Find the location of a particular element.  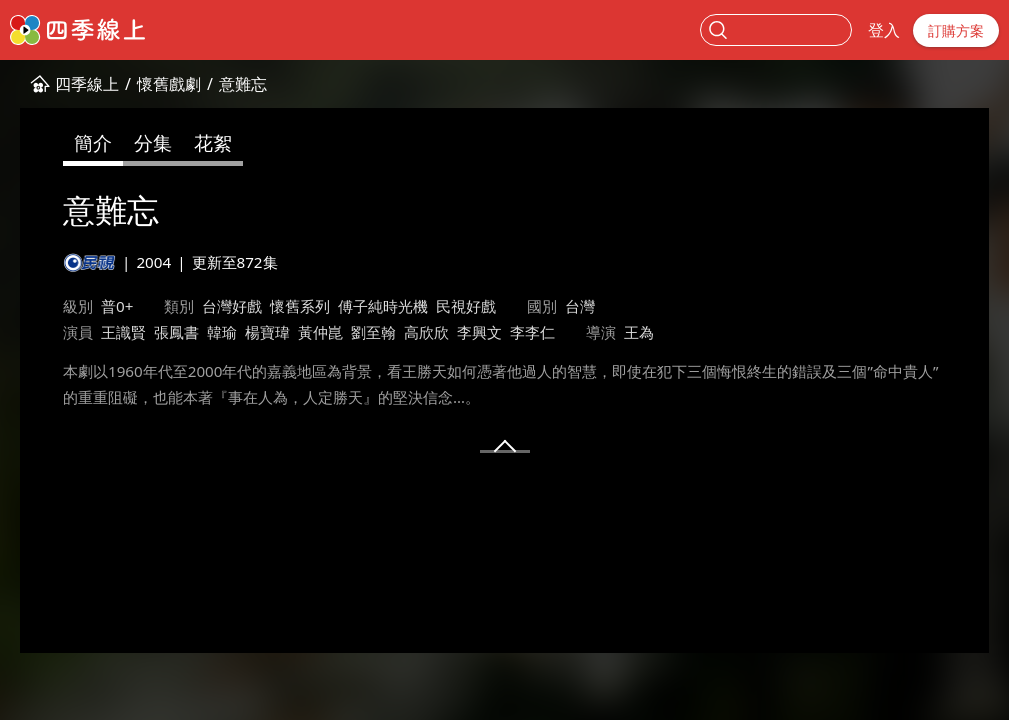

楊寶瑋 is located at coordinates (267, 332).